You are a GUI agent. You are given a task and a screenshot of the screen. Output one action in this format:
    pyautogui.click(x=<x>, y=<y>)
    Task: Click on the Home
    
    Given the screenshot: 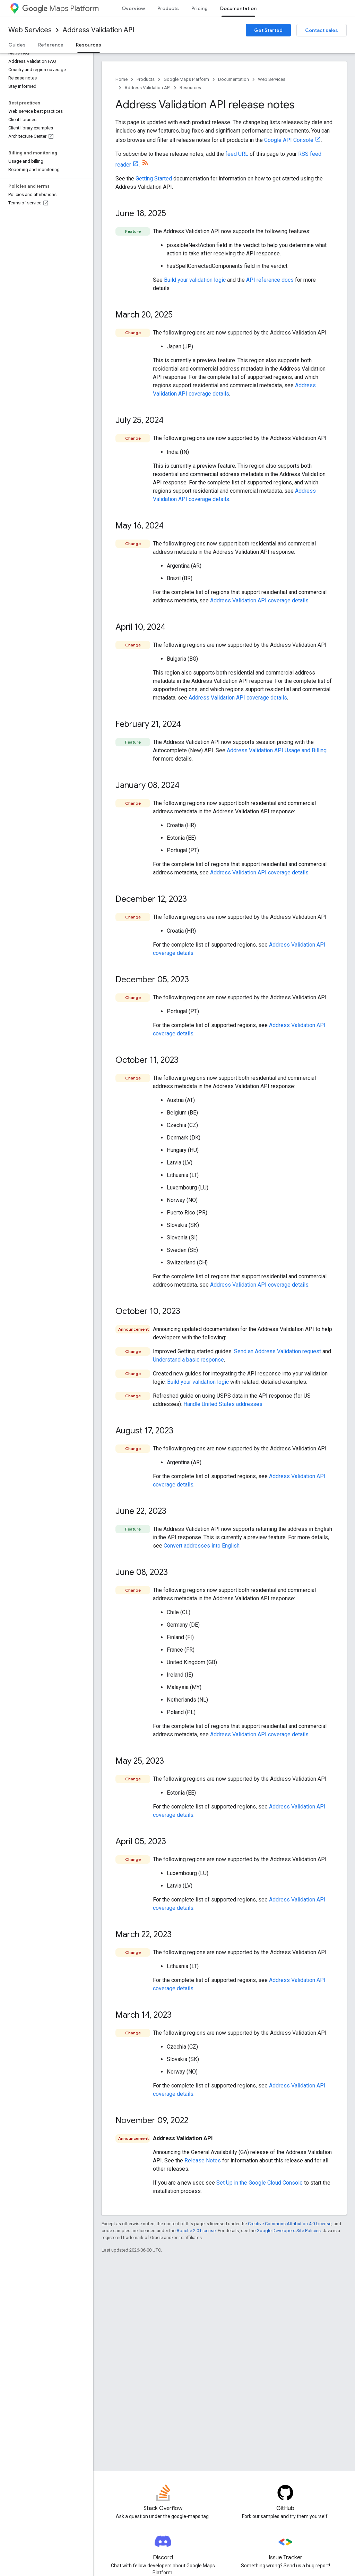 What is the action you would take?
    pyautogui.click(x=121, y=79)
    